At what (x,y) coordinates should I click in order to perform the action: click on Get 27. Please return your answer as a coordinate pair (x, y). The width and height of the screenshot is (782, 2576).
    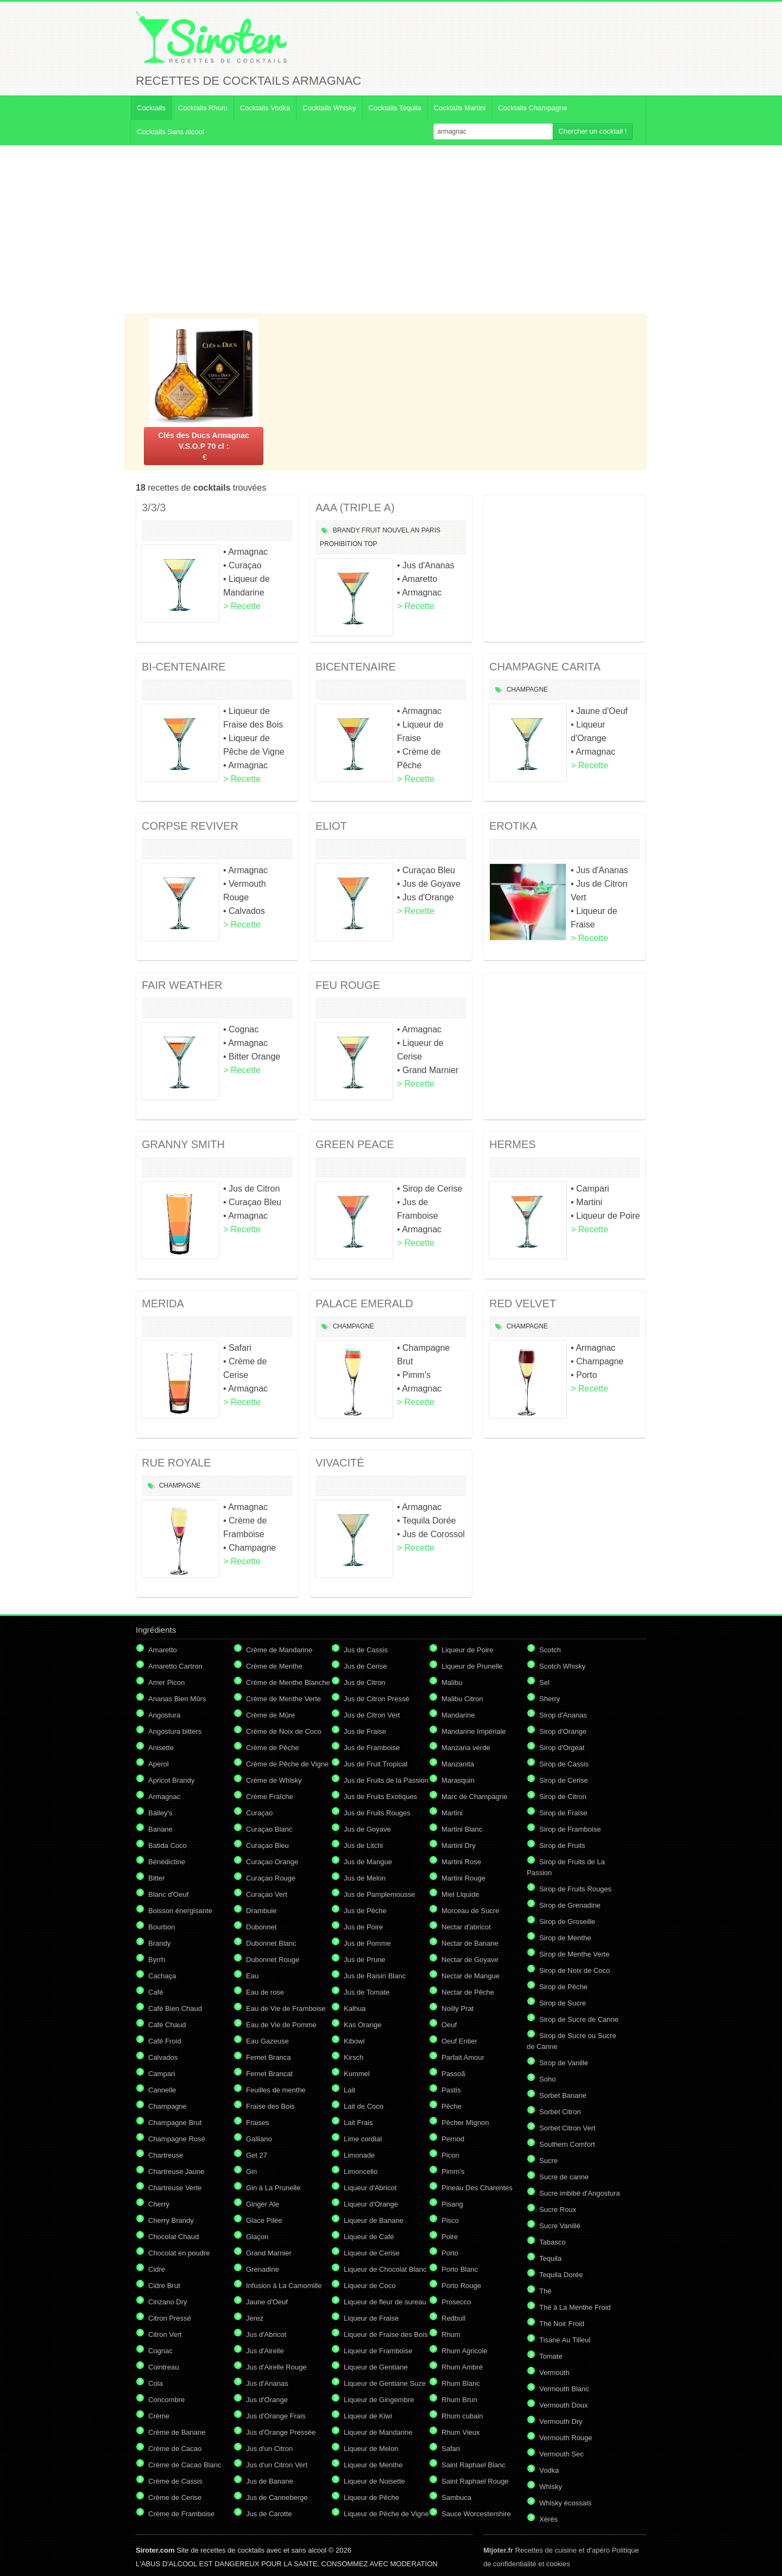
    Looking at the image, I should click on (256, 2155).